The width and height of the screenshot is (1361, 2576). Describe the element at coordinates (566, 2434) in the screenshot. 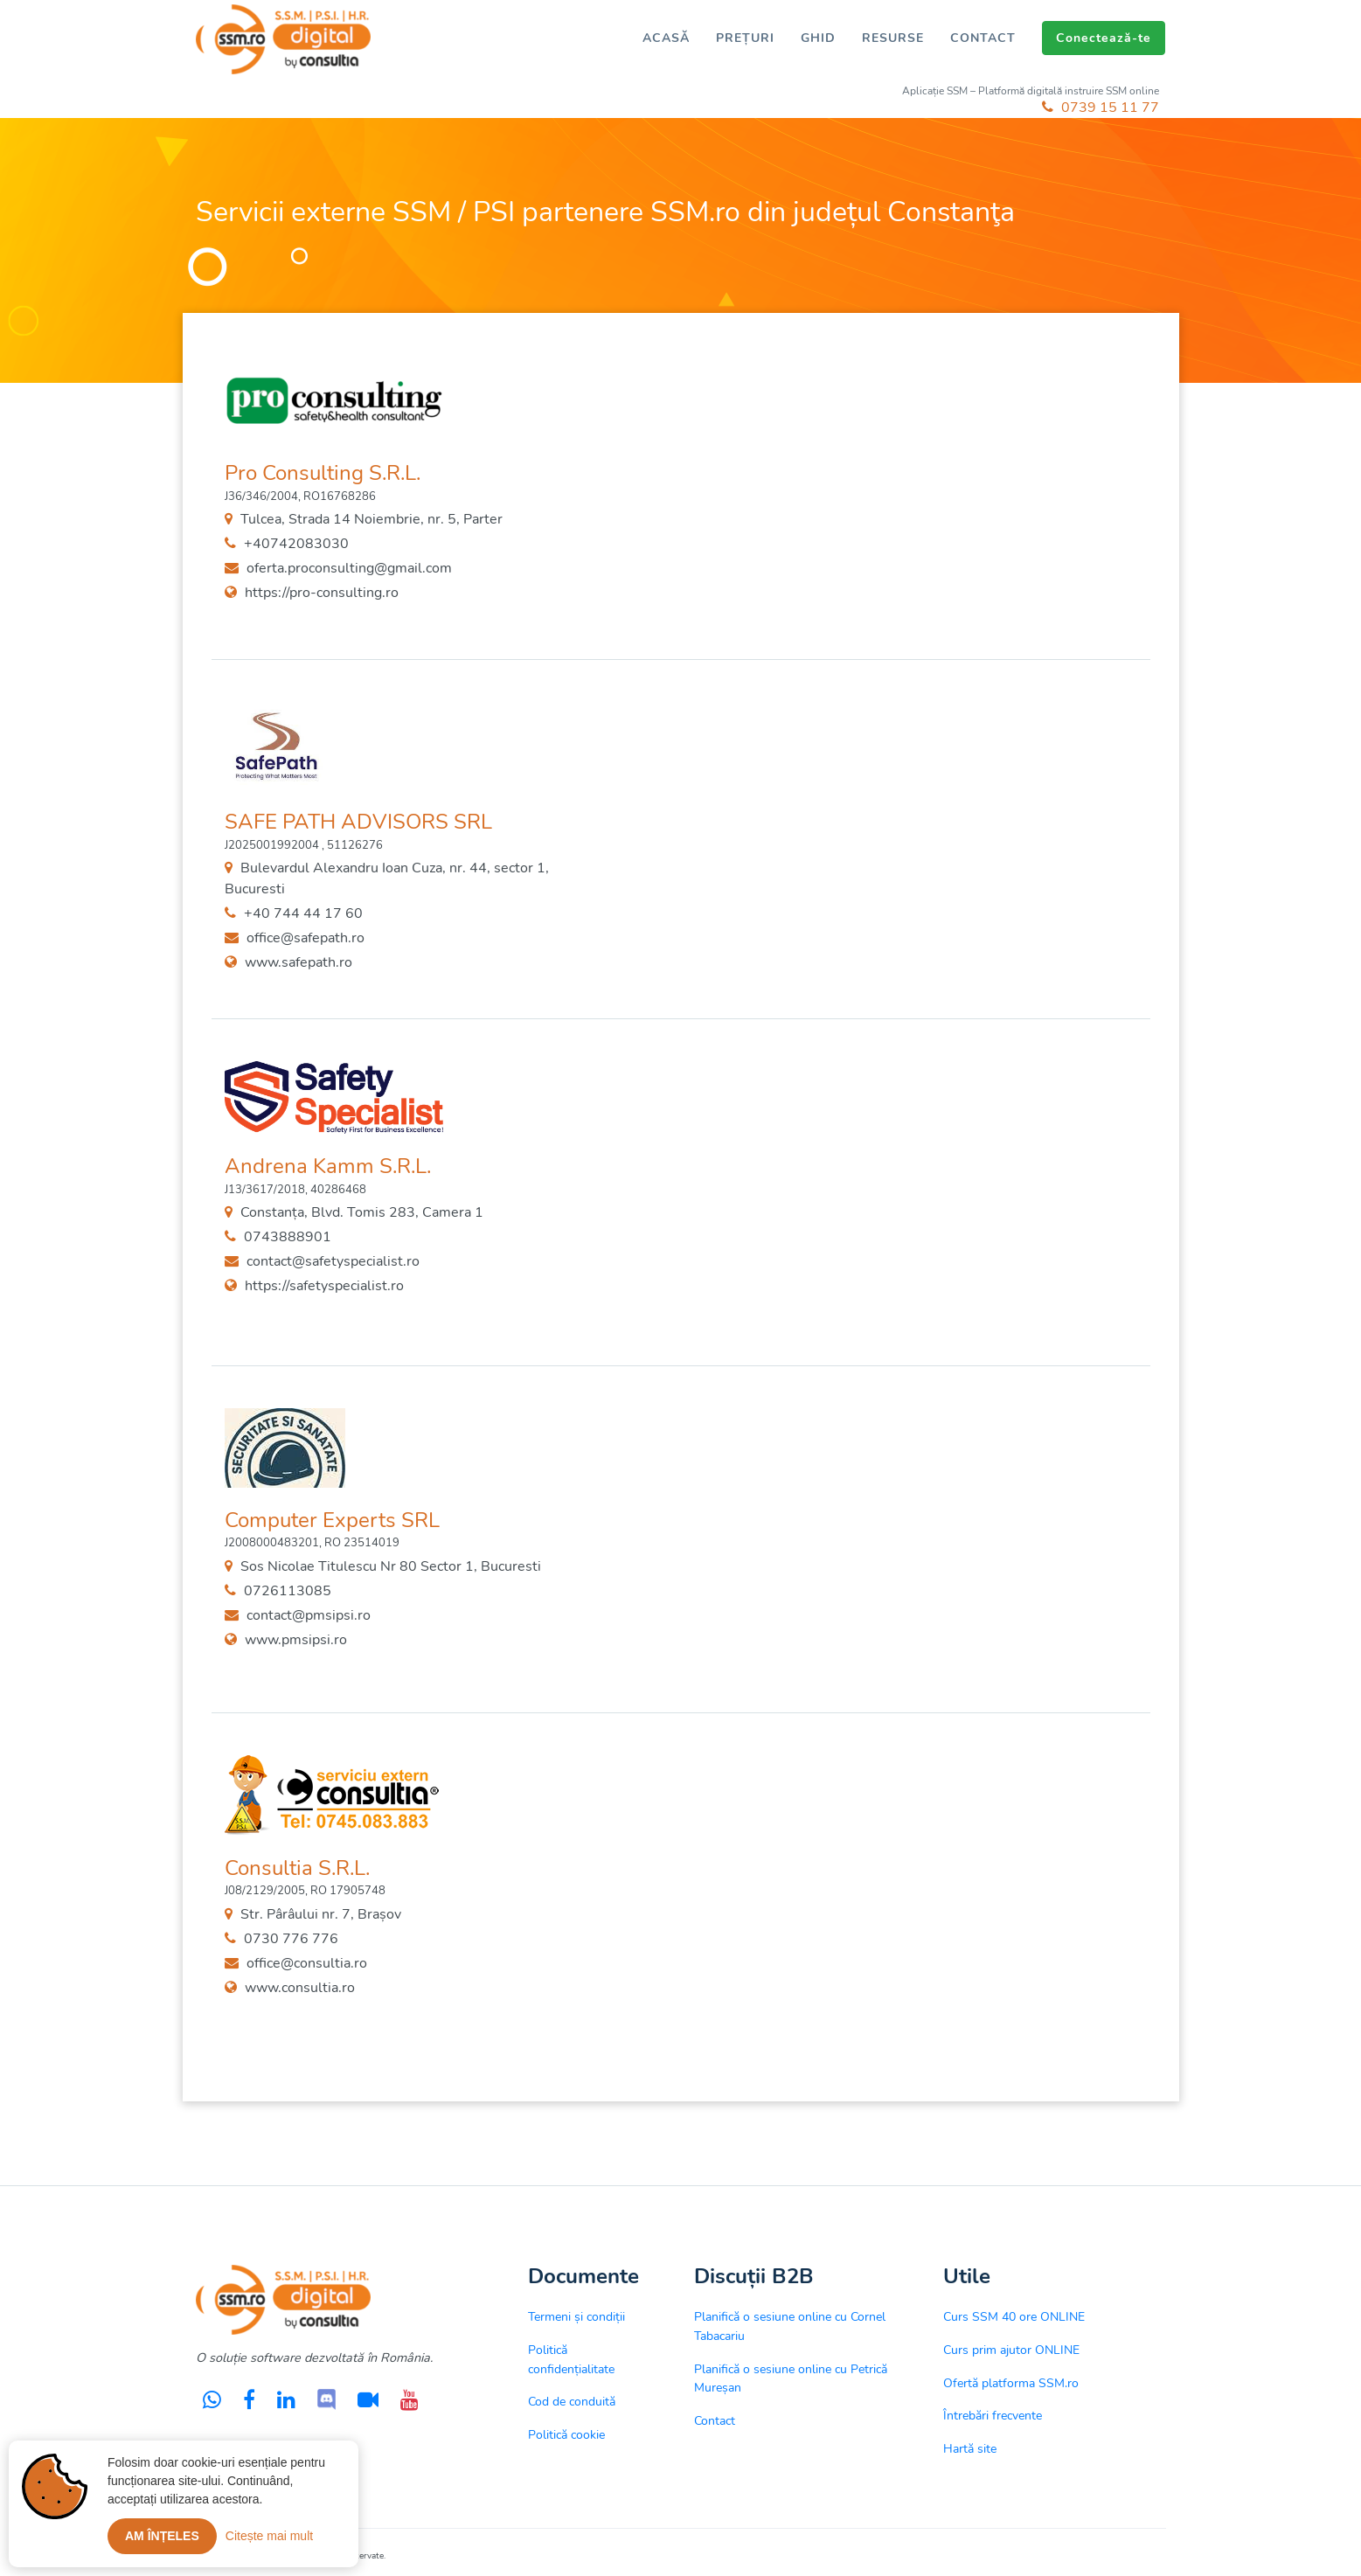

I see `Politică cookie` at that location.